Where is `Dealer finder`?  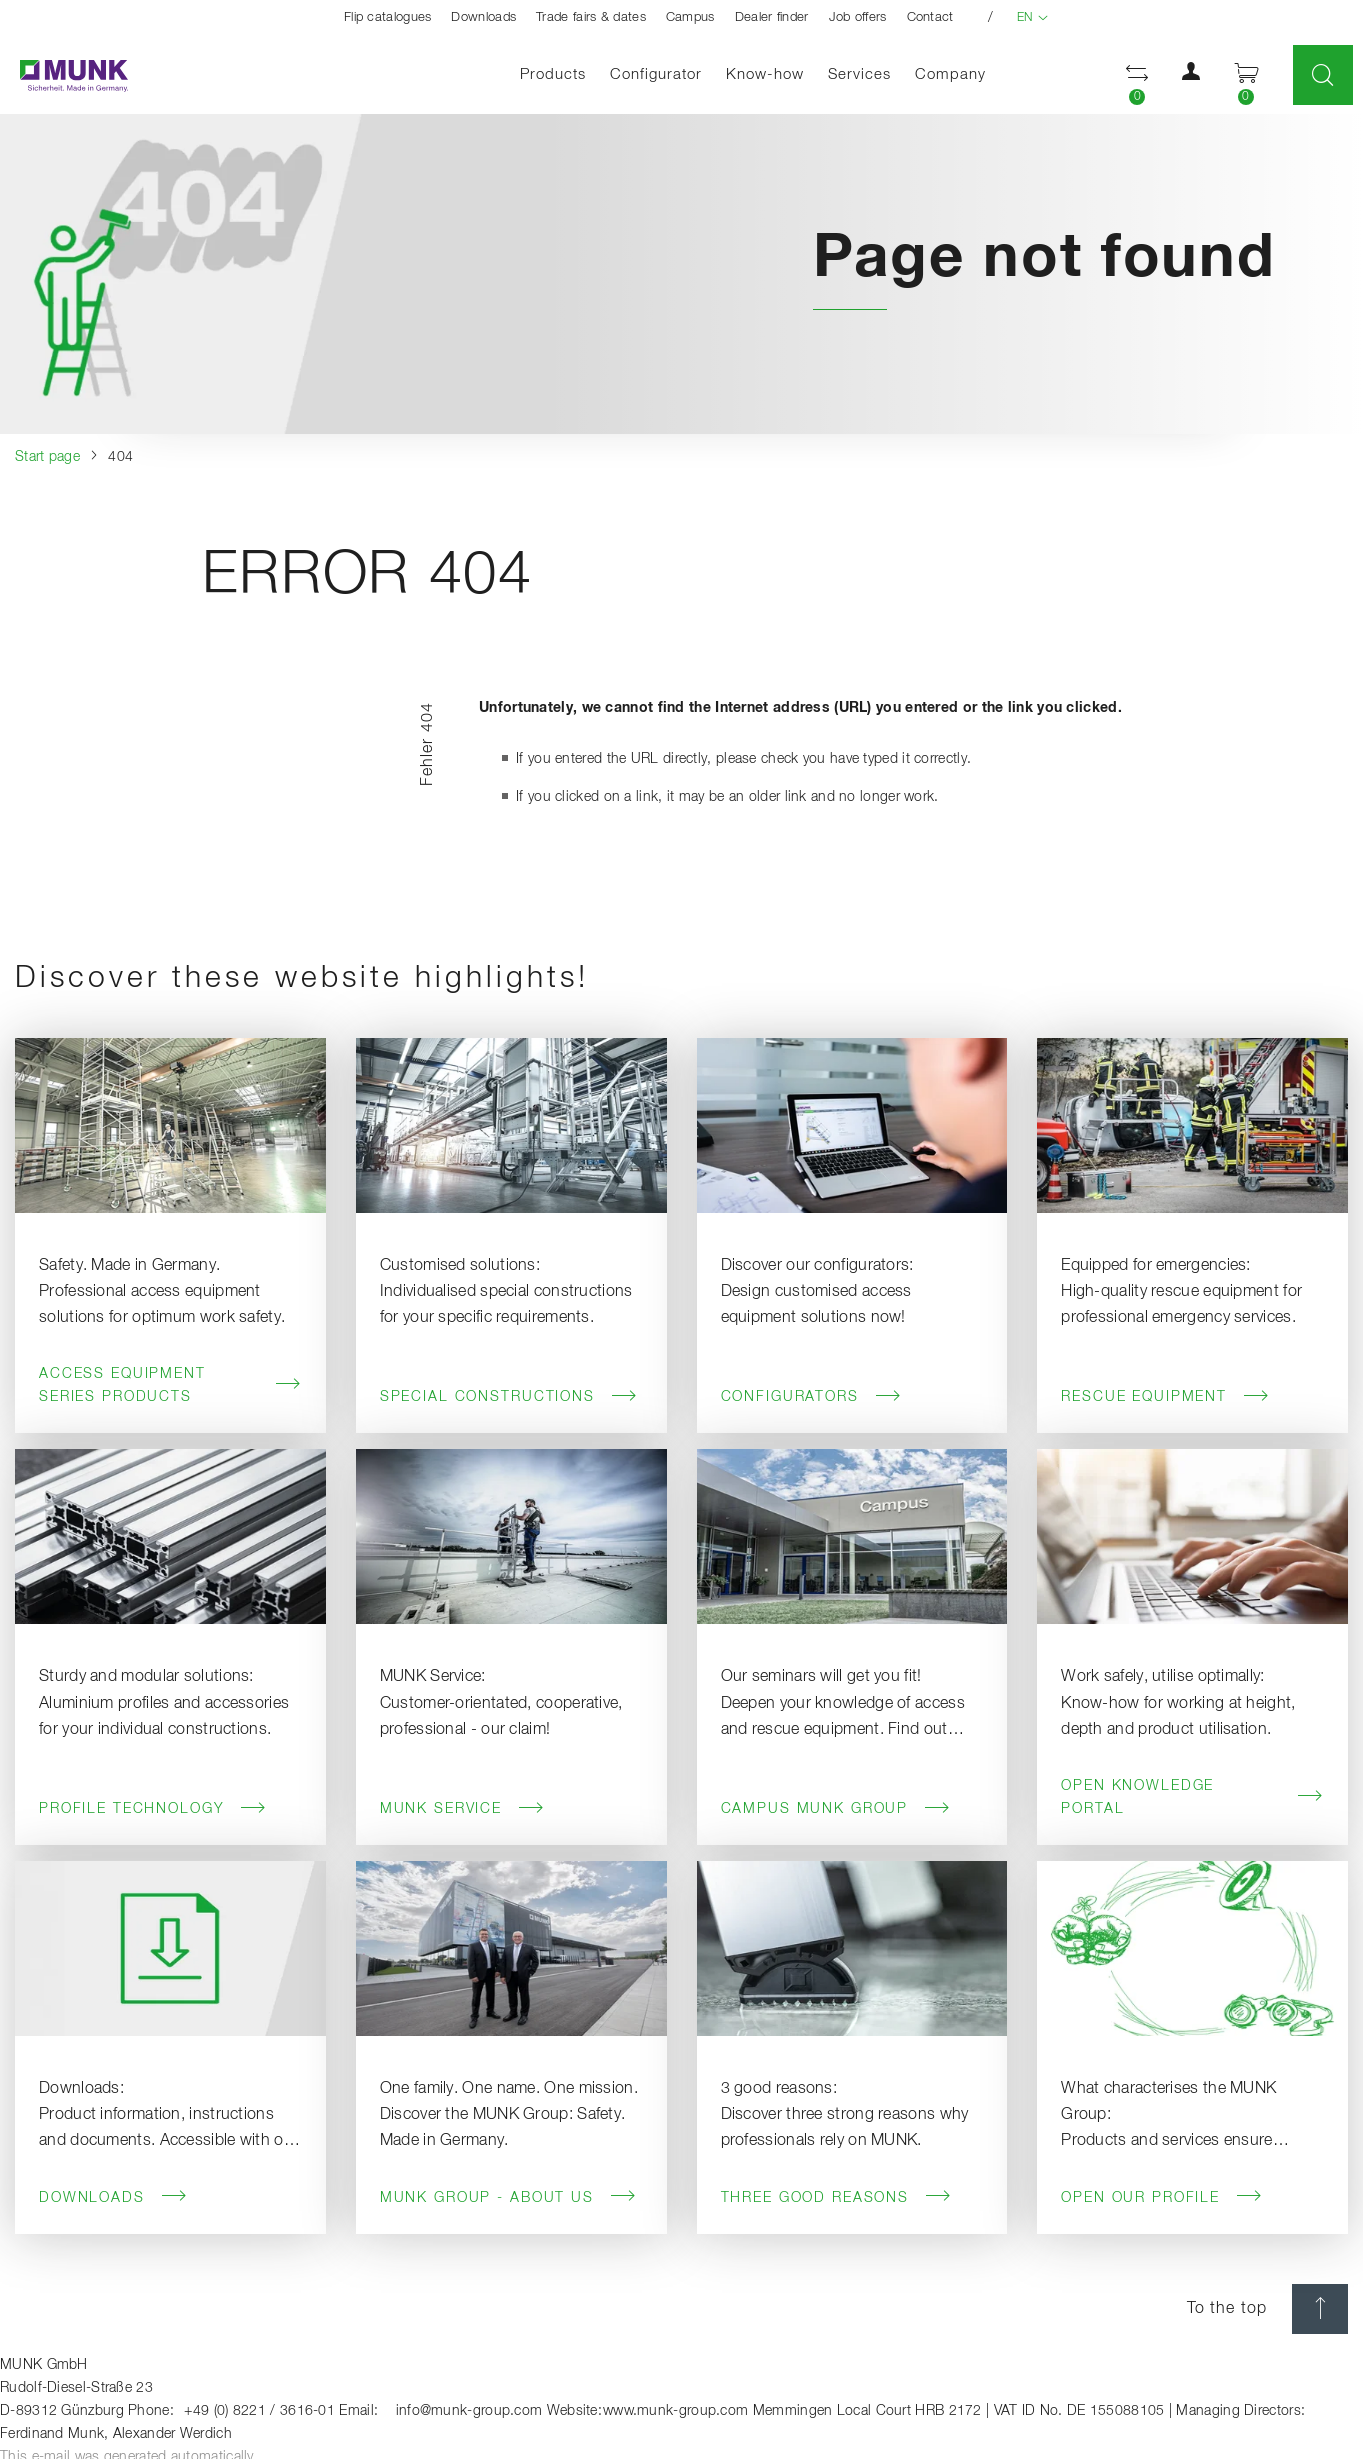 Dealer finder is located at coordinates (772, 17).